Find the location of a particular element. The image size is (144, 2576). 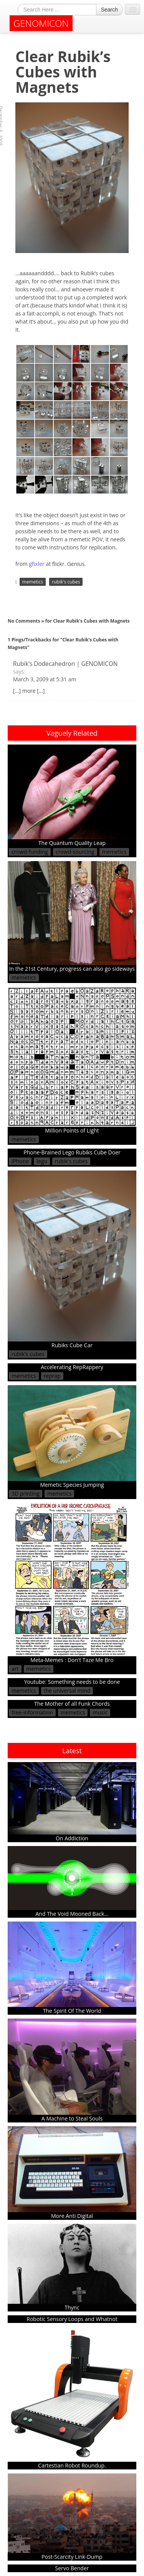

Rubik’s Dodecahedron | GENOMICON is located at coordinates (65, 664).